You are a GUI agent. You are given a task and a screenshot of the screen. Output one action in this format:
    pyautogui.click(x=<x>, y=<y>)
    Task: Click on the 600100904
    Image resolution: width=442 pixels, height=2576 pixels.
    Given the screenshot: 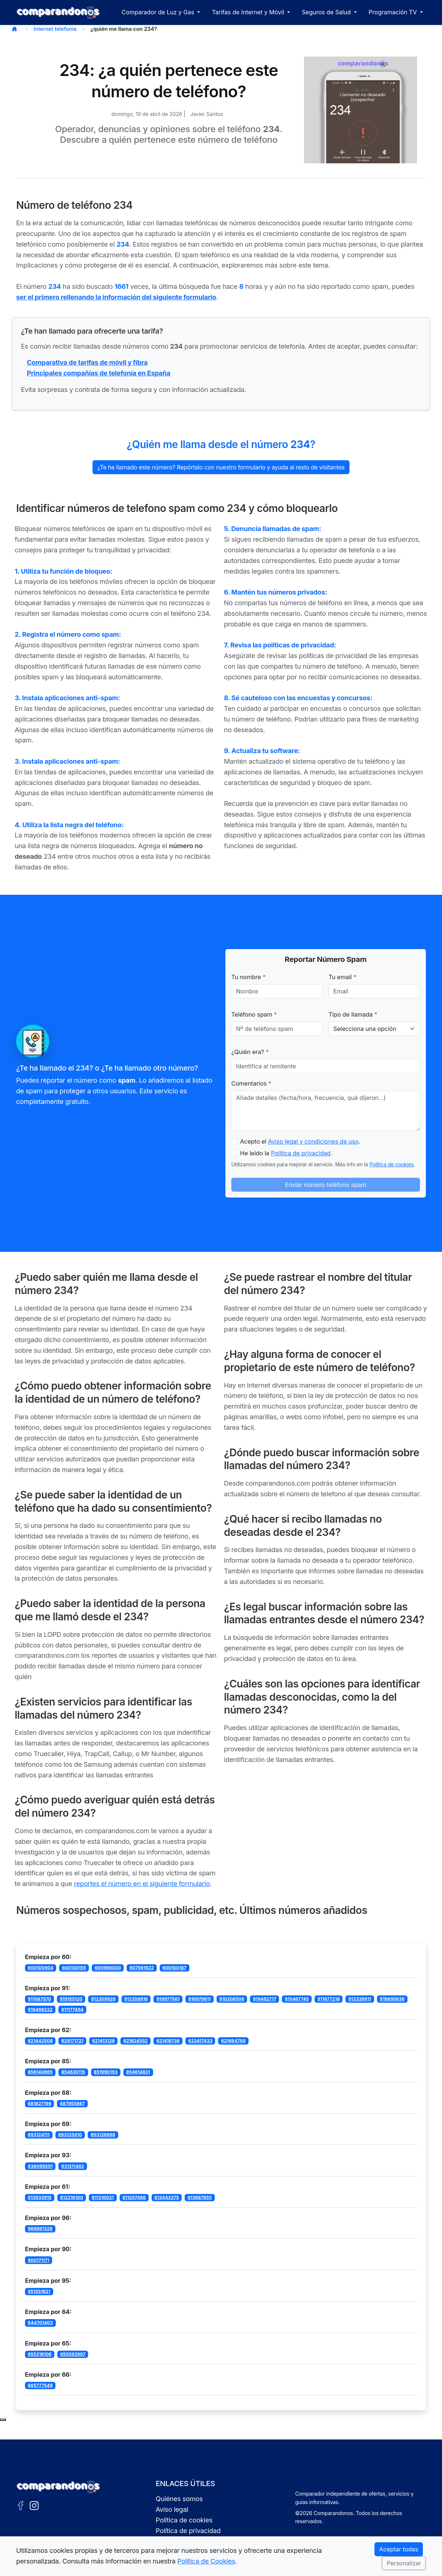 What is the action you would take?
    pyautogui.click(x=40, y=1967)
    